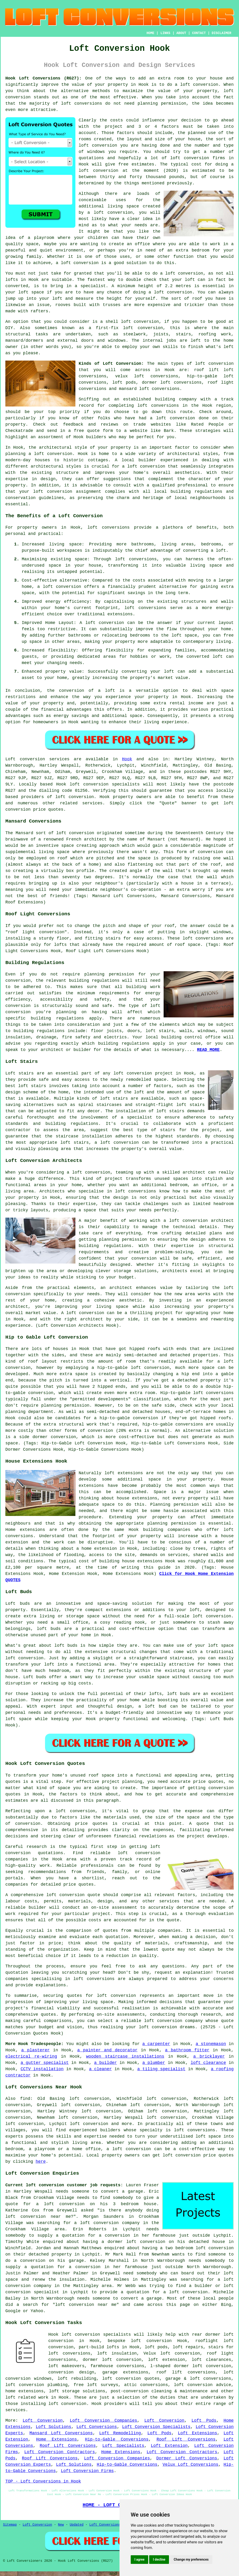 The height and width of the screenshot is (2576, 239). What do you see at coordinates (41, 2161) in the screenshot?
I see `here` at bounding box center [41, 2161].